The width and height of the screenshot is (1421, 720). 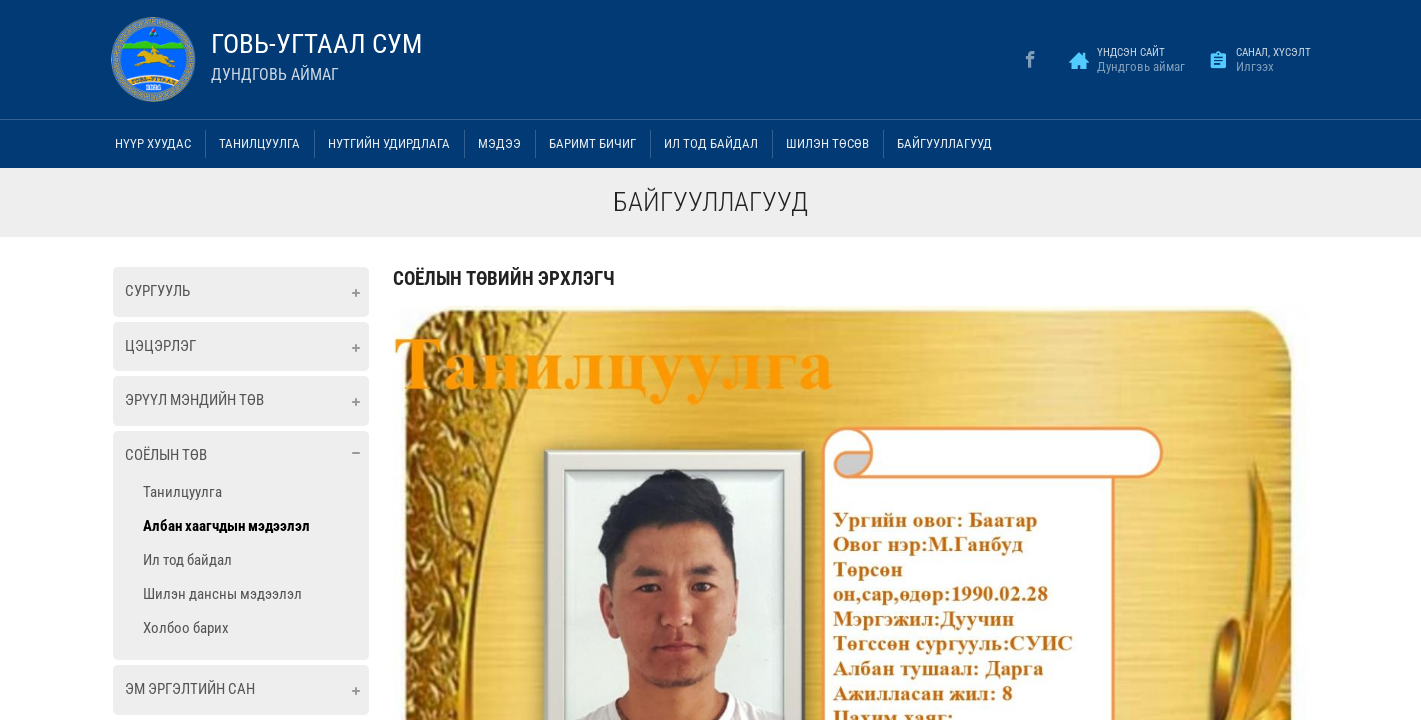 I want to click on Албан хаагчдын мэдээлэл, so click(x=226, y=526).